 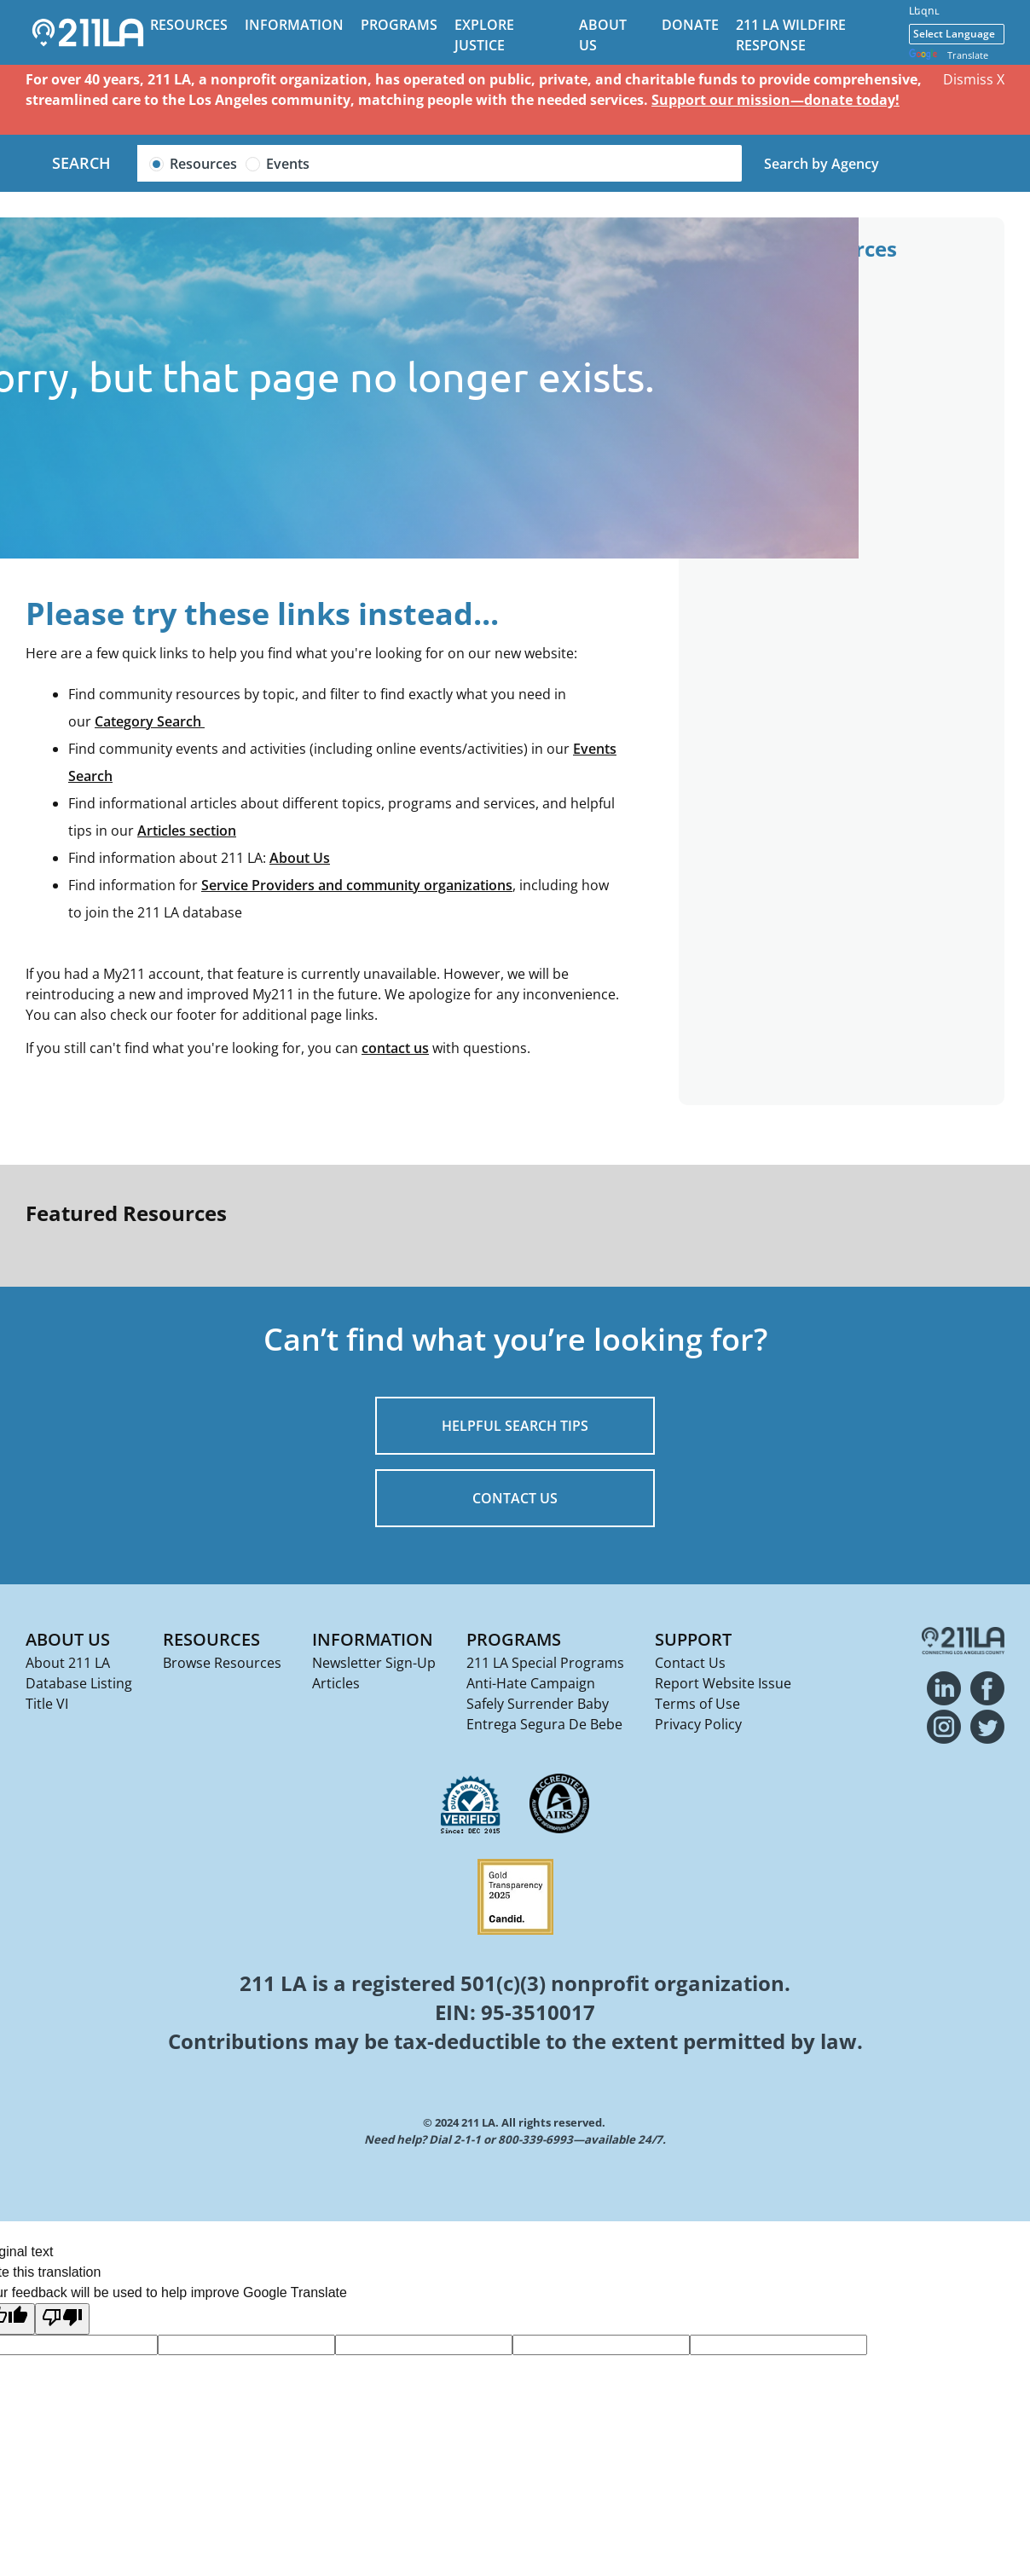 I want to click on [Language Translate Widget], so click(x=956, y=34).